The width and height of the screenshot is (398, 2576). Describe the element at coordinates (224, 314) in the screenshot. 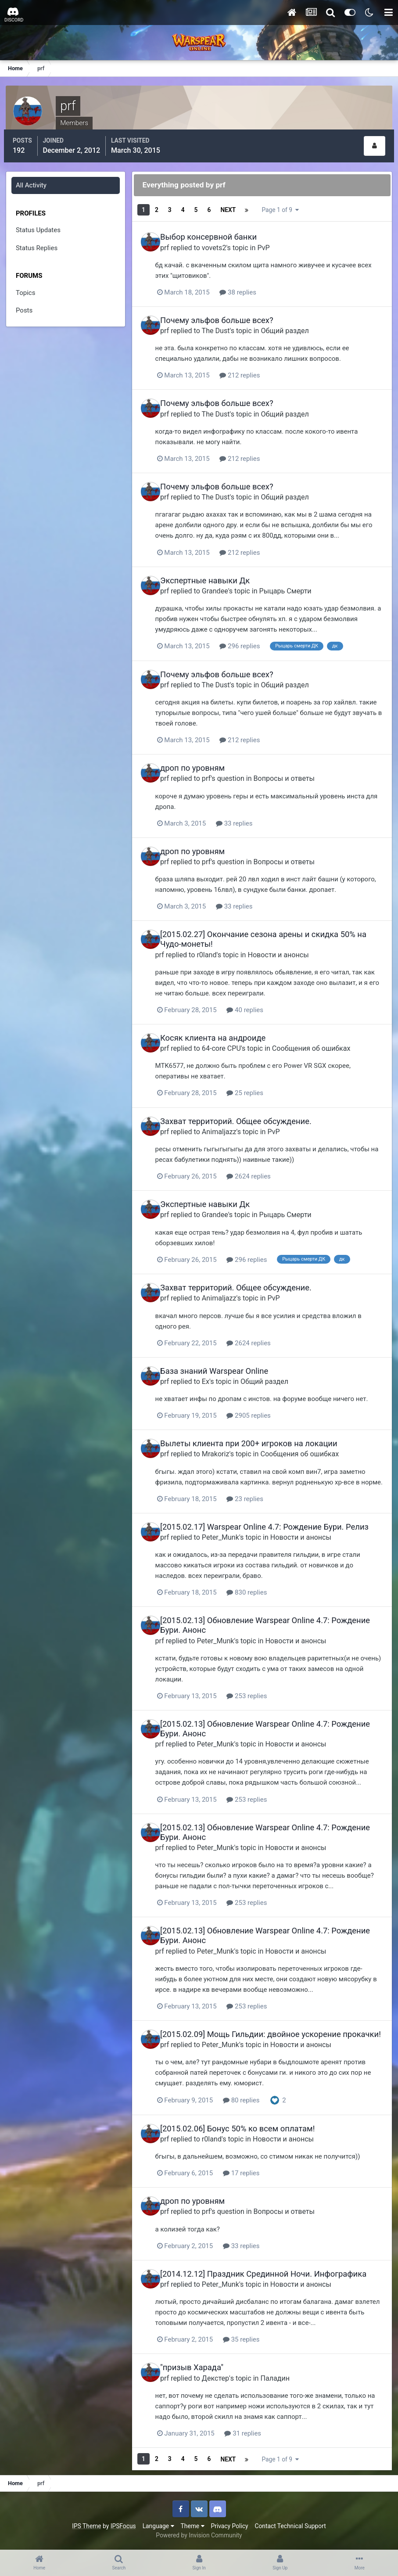

I see `Почему эльфов больше всех?` at that location.